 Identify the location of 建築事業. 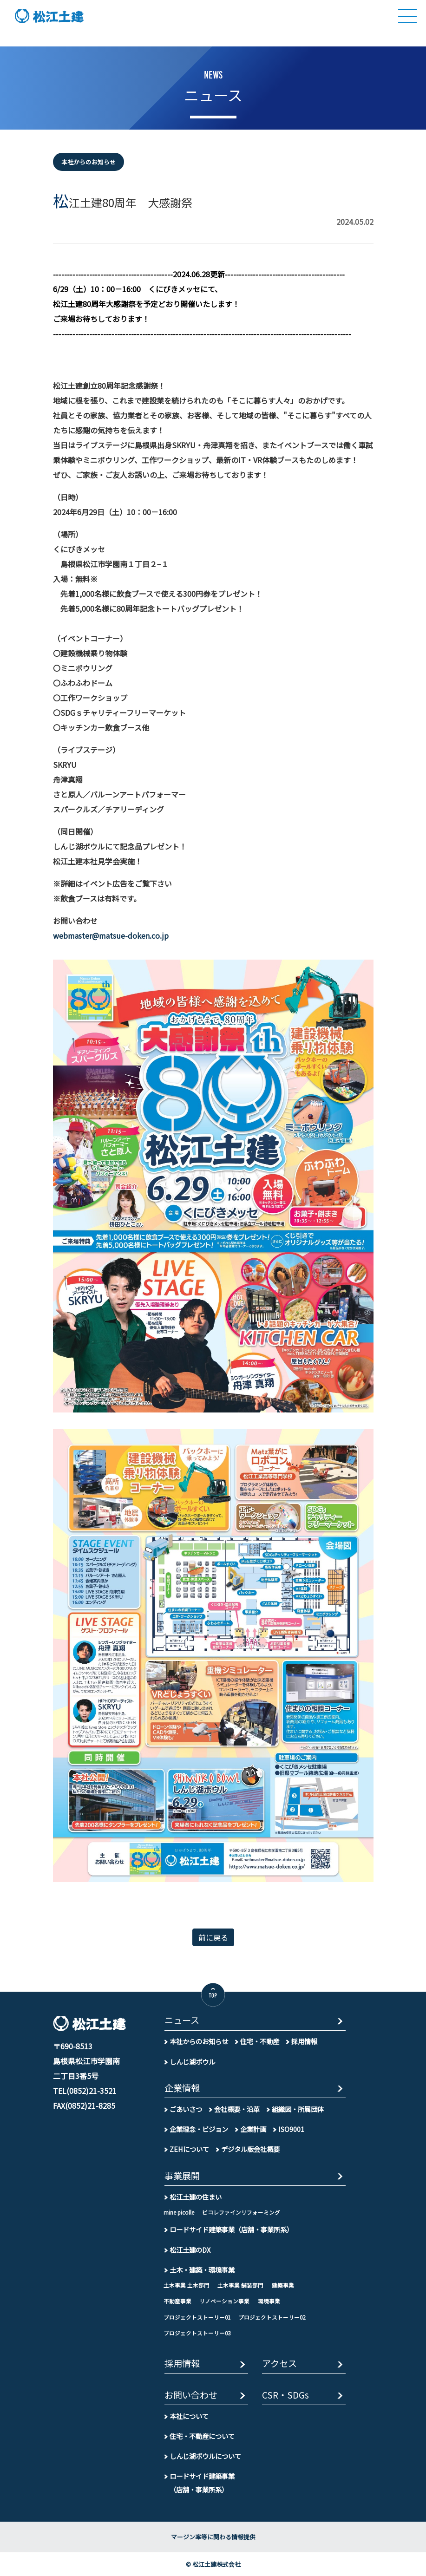
(283, 2285).